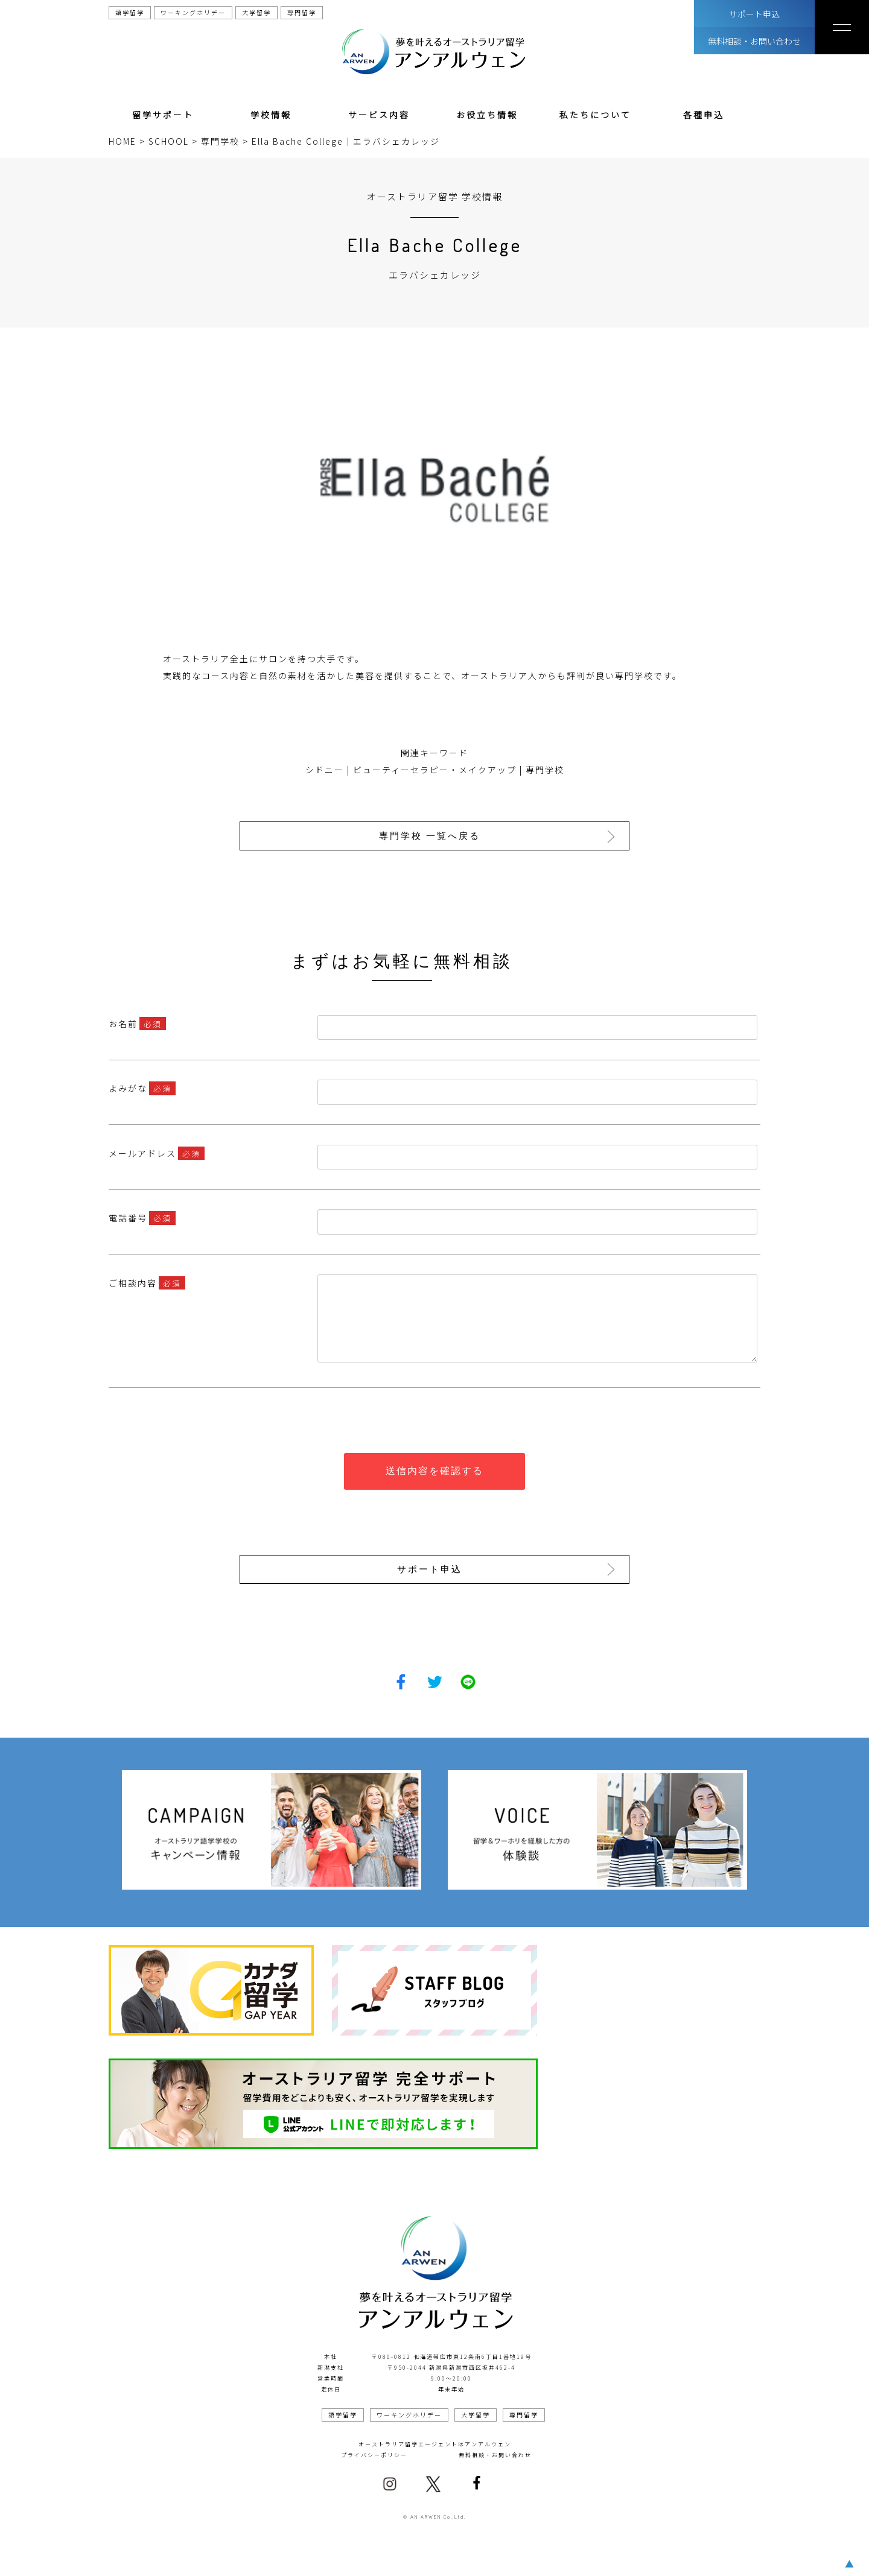 This screenshot has width=869, height=2576. Describe the element at coordinates (374, 2454) in the screenshot. I see `プライバシーポリシー` at that location.